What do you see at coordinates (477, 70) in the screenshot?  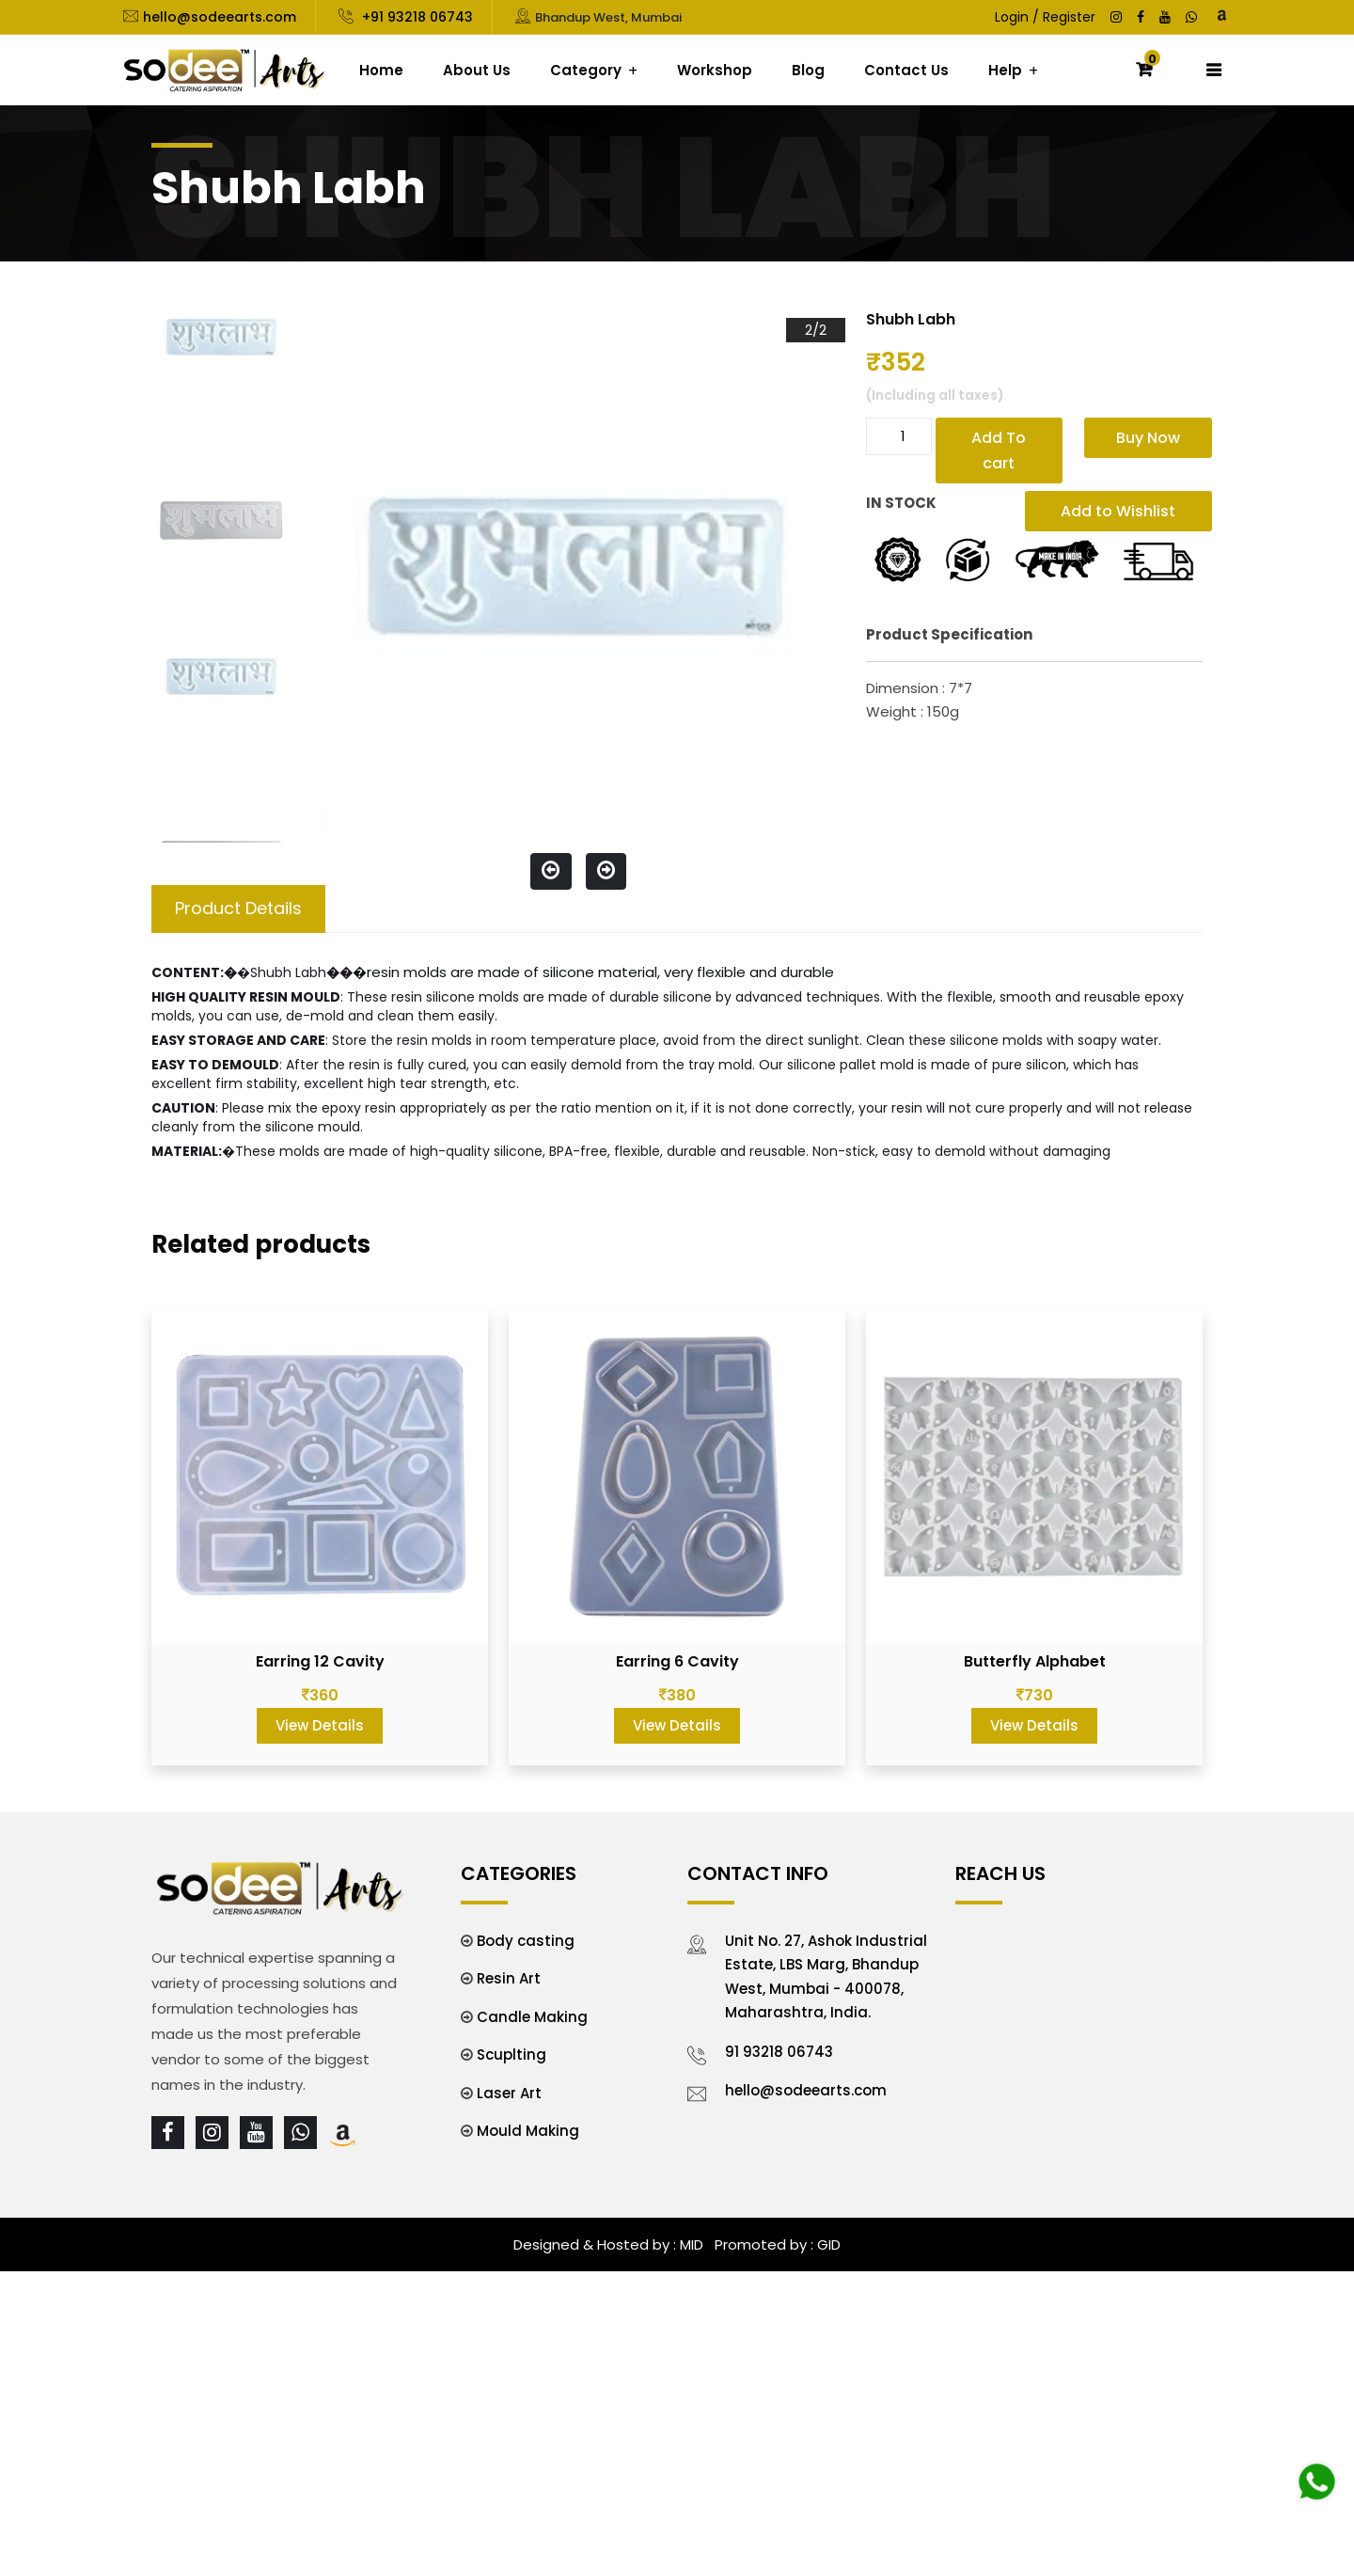 I see `About Us` at bounding box center [477, 70].